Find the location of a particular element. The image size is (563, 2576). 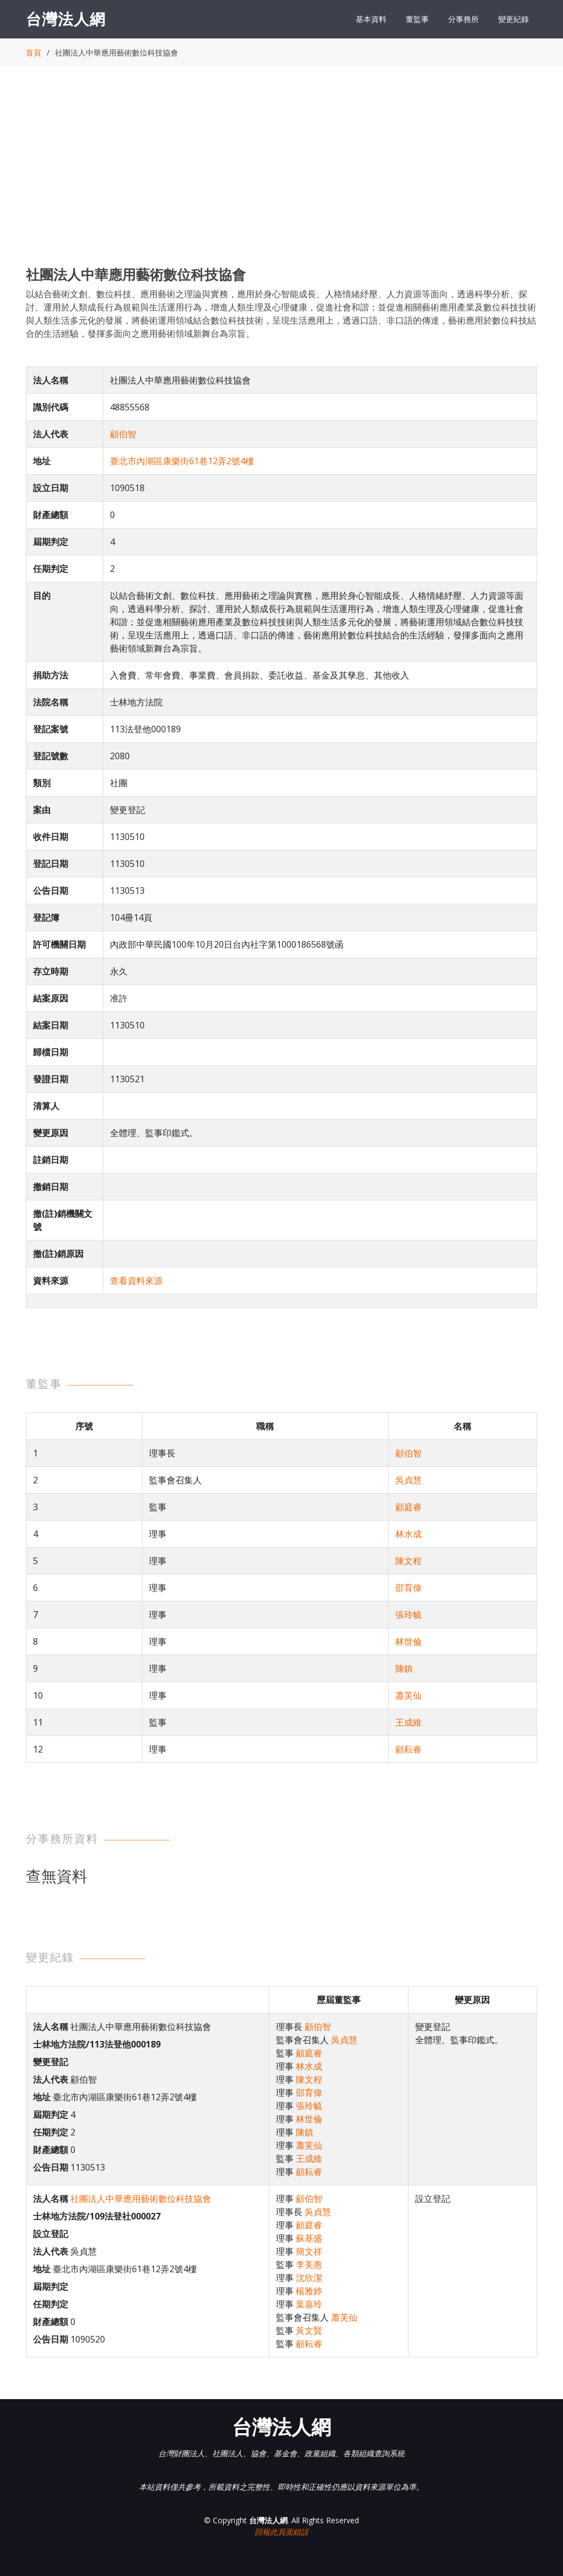

回報此頁面錯誤 is located at coordinates (281, 2532).